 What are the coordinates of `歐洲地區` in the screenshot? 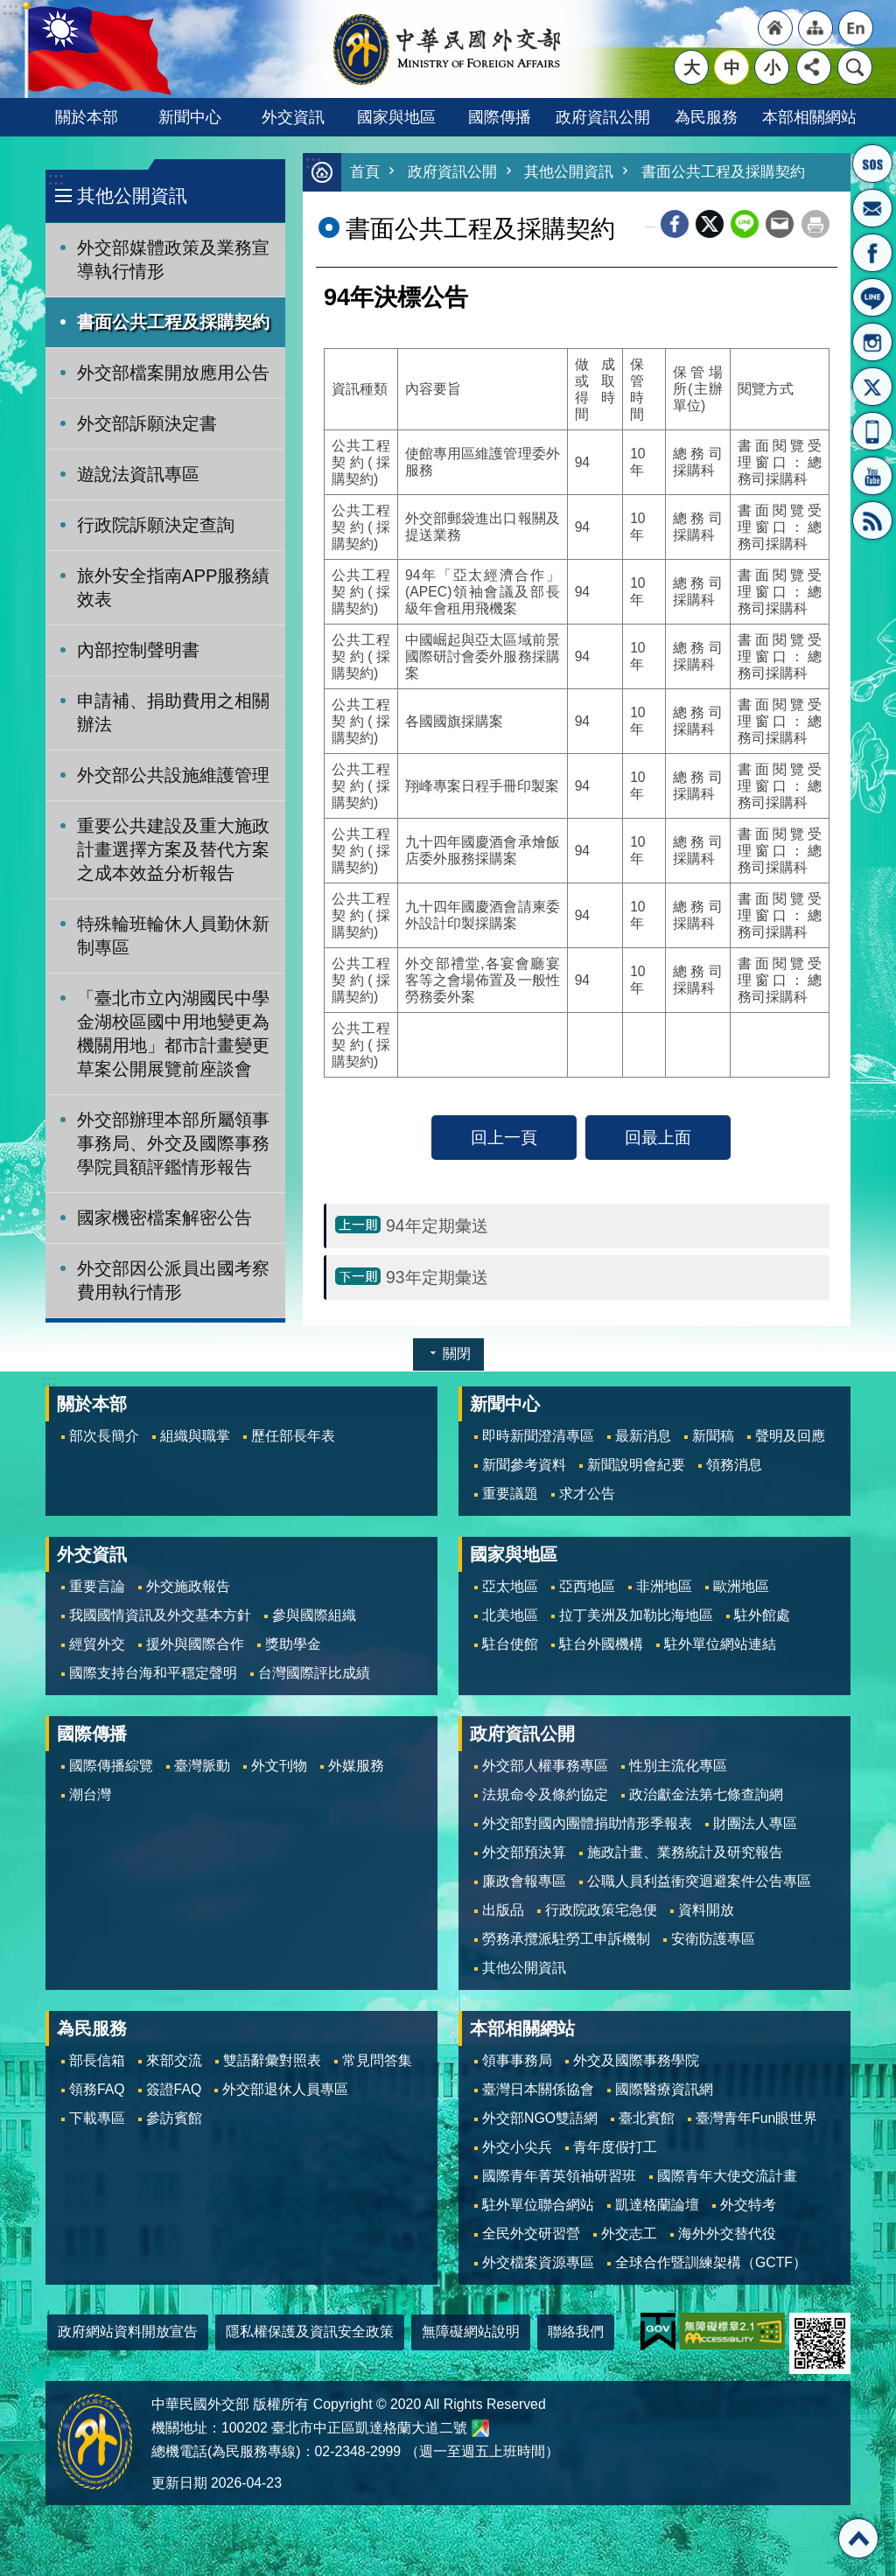 It's located at (741, 1586).